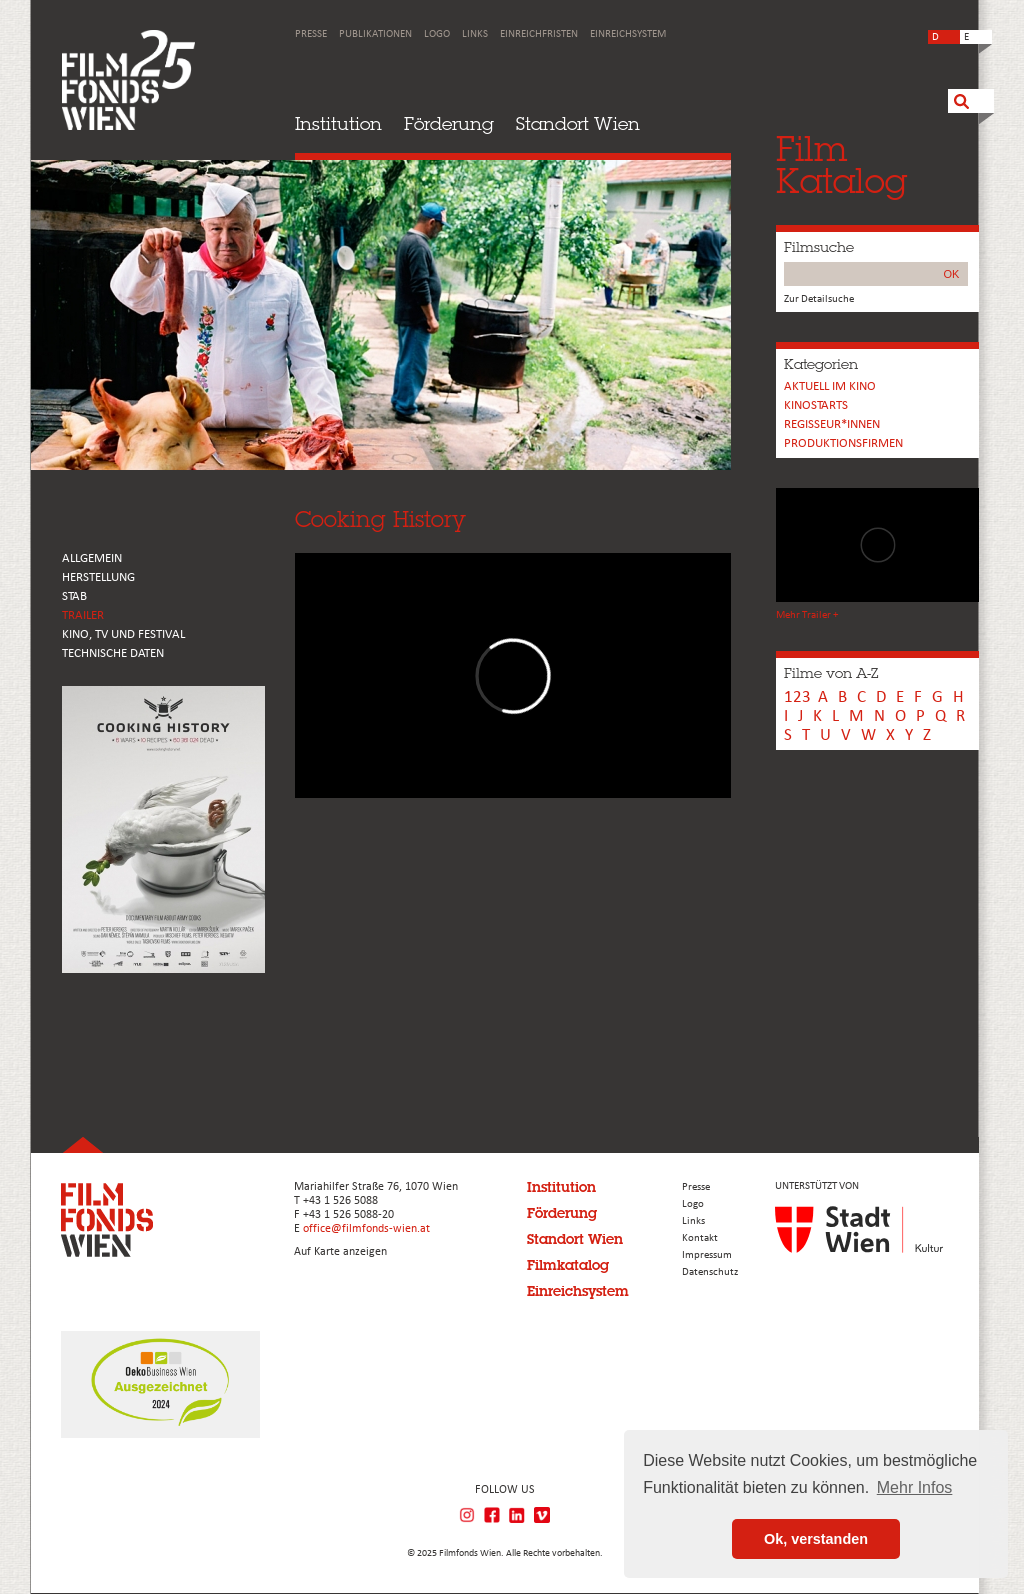 This screenshot has width=1024, height=1594. I want to click on Standort Wien, so click(578, 123).